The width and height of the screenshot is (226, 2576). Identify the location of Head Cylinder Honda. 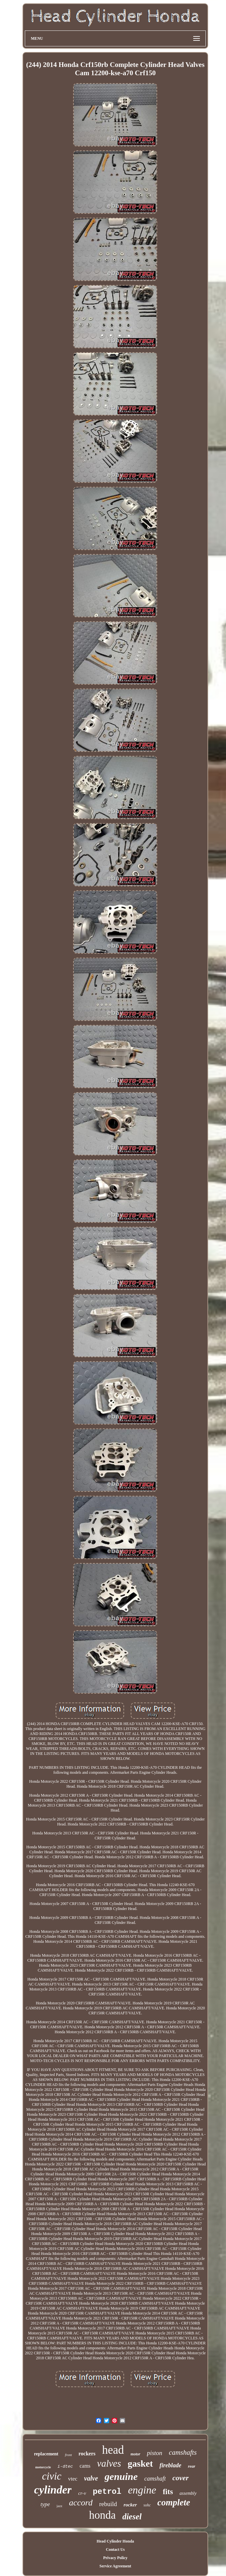
(115, 2541).